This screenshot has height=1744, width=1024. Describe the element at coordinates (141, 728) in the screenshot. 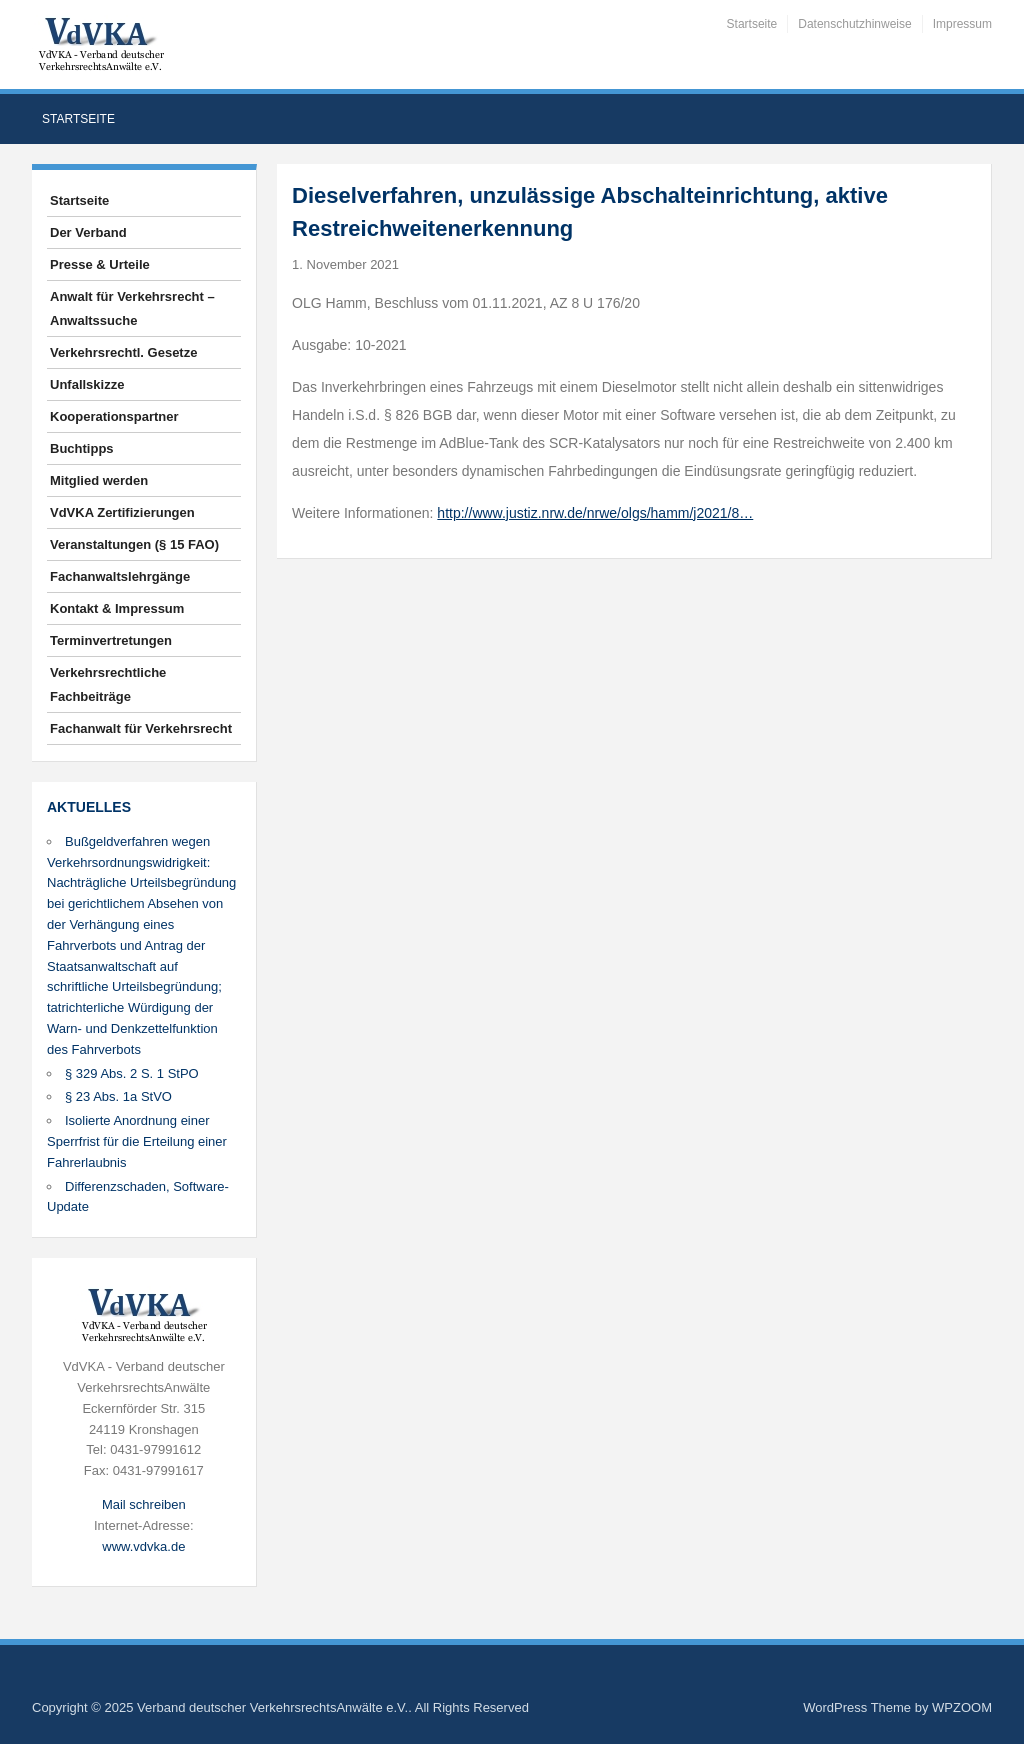

I see `Fachanwalt für Verkehrsrecht` at that location.